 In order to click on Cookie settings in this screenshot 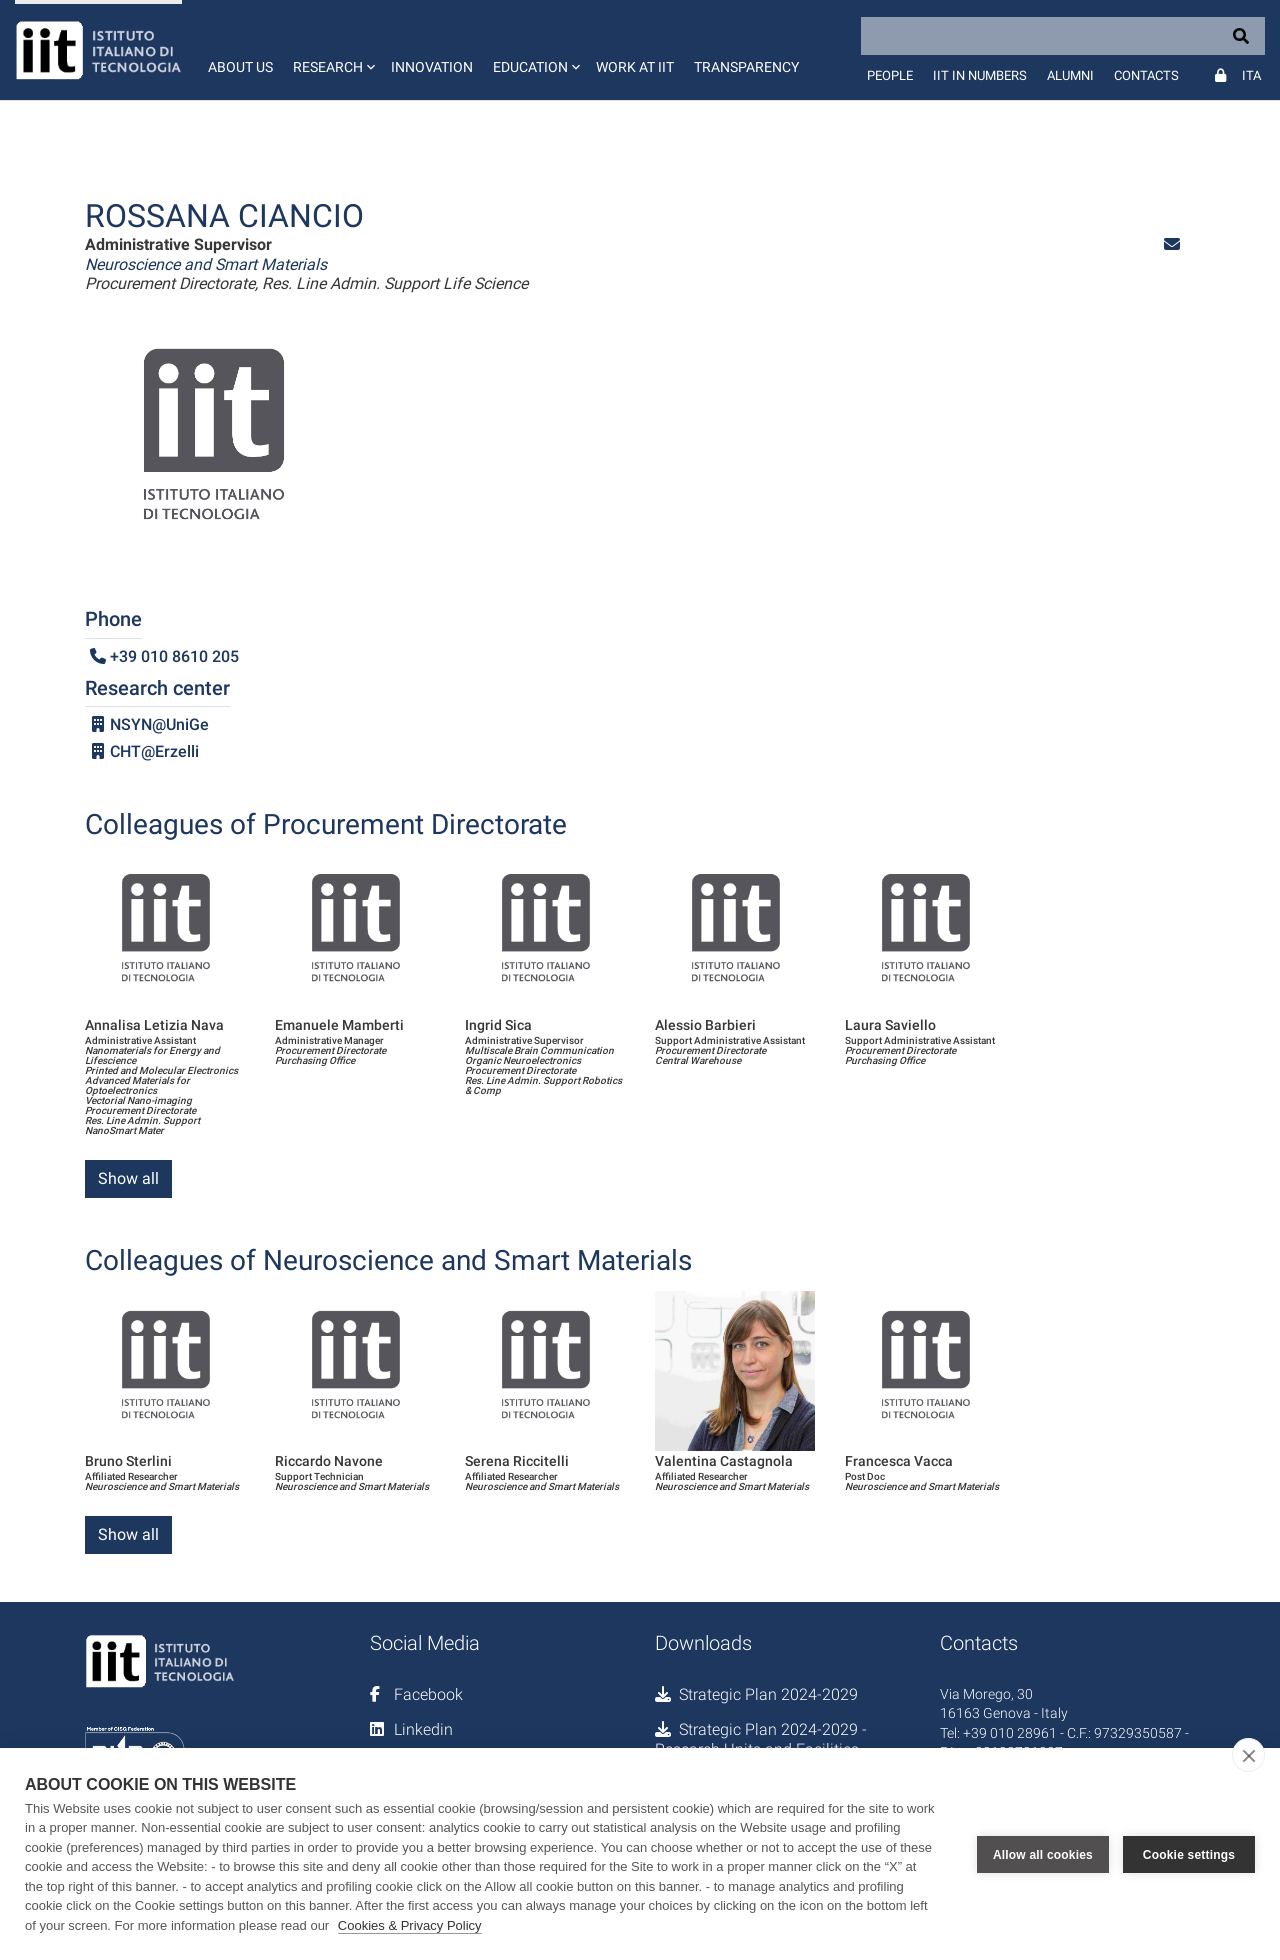, I will do `click(1189, 1854)`.